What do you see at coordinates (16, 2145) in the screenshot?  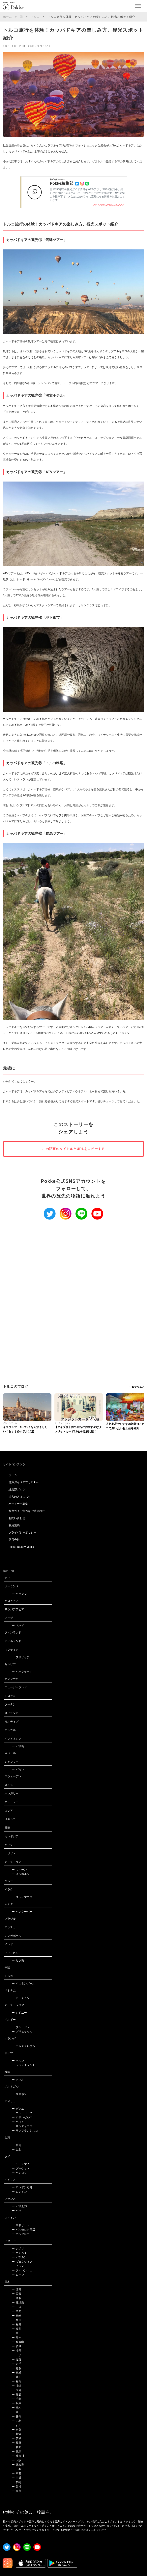 I see `台南` at bounding box center [16, 2145].